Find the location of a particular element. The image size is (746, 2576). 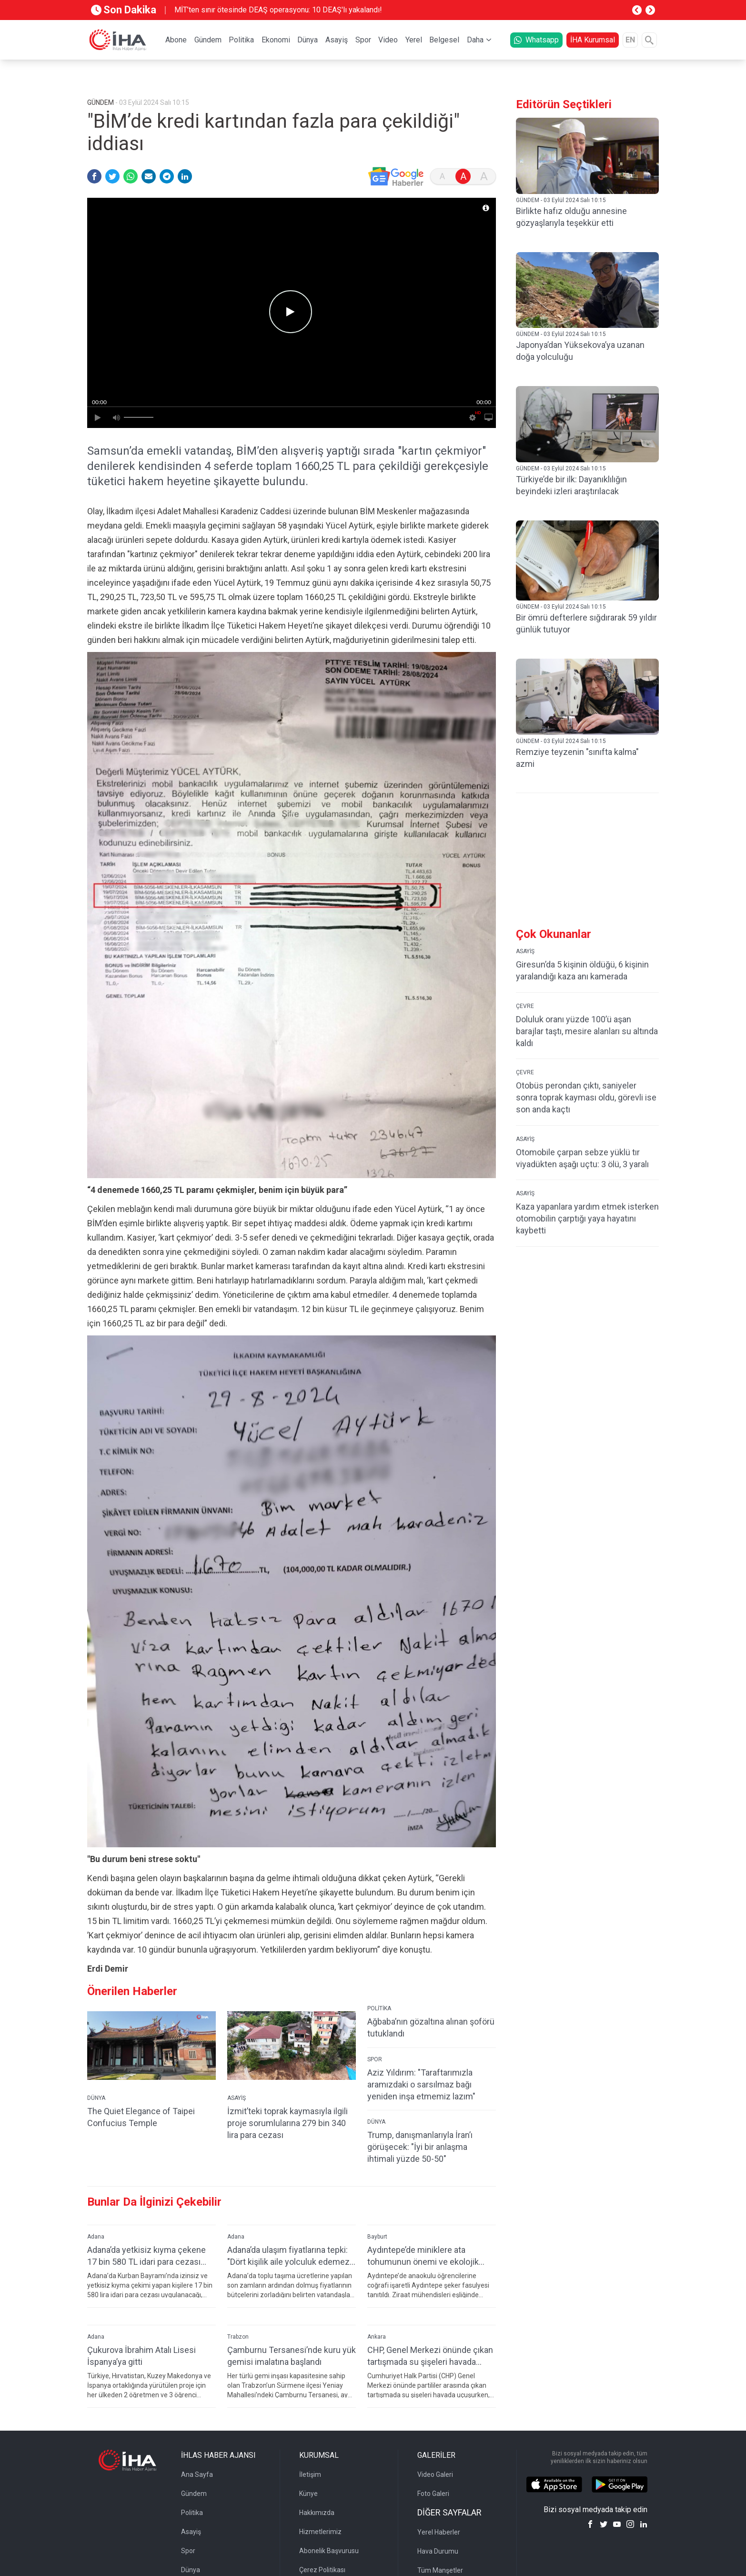

Türkiye’de bir ilk: Dayanıklılığın beyindeki izleri araştırılacak is located at coordinates (571, 485).